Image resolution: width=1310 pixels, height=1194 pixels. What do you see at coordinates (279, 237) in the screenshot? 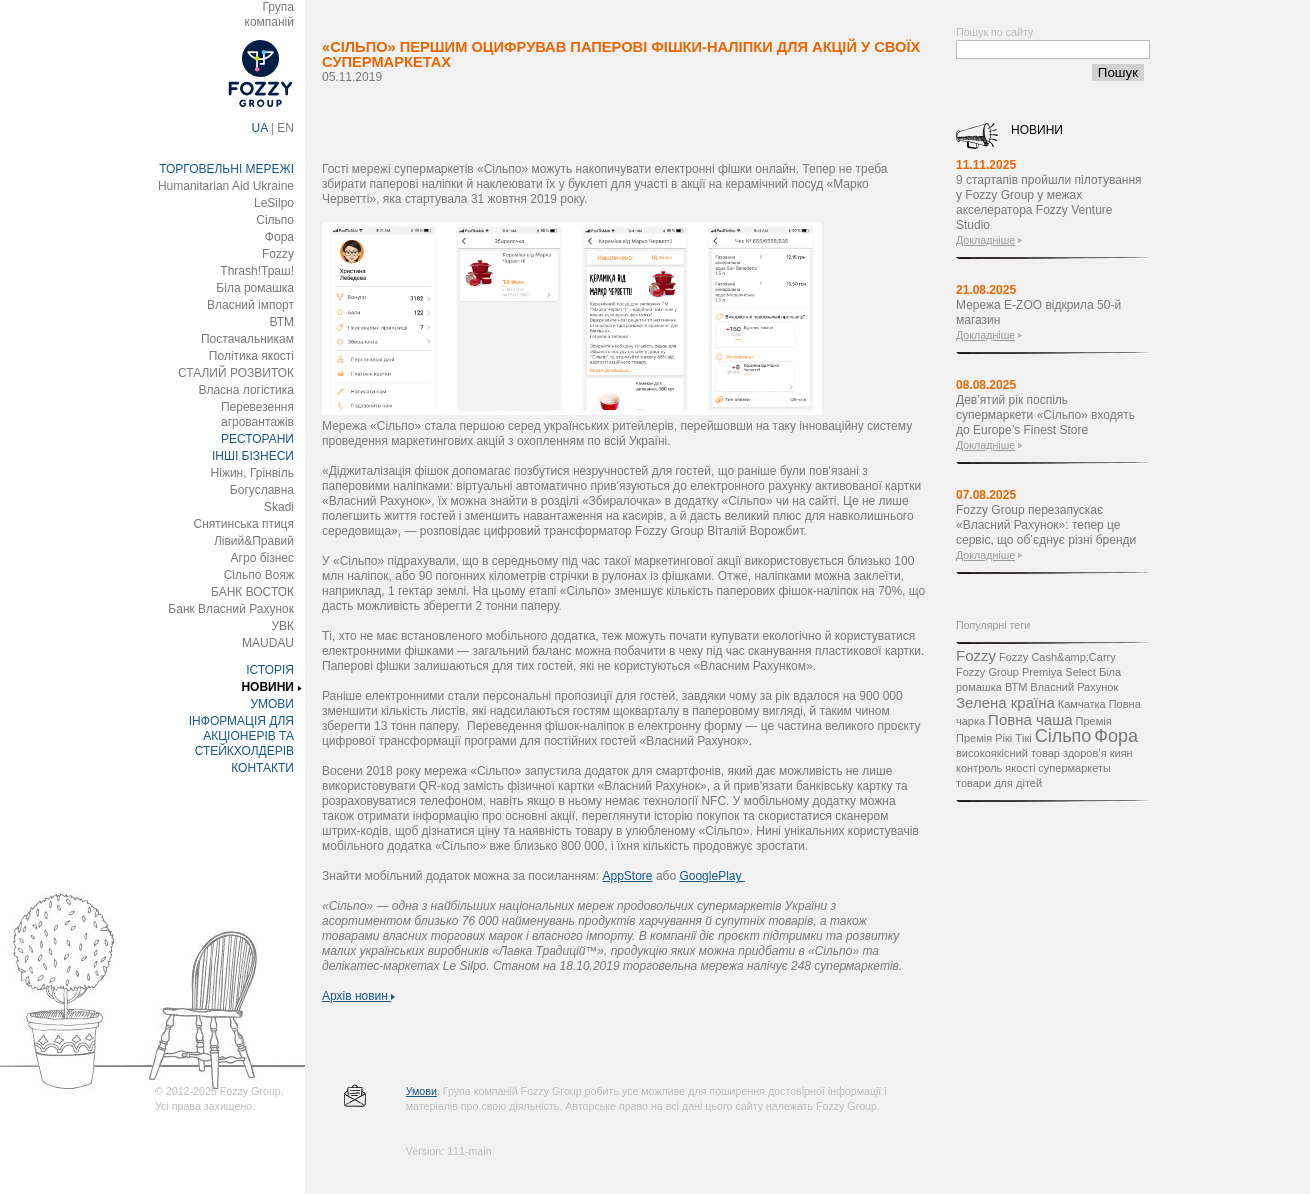
I see `Фора` at bounding box center [279, 237].